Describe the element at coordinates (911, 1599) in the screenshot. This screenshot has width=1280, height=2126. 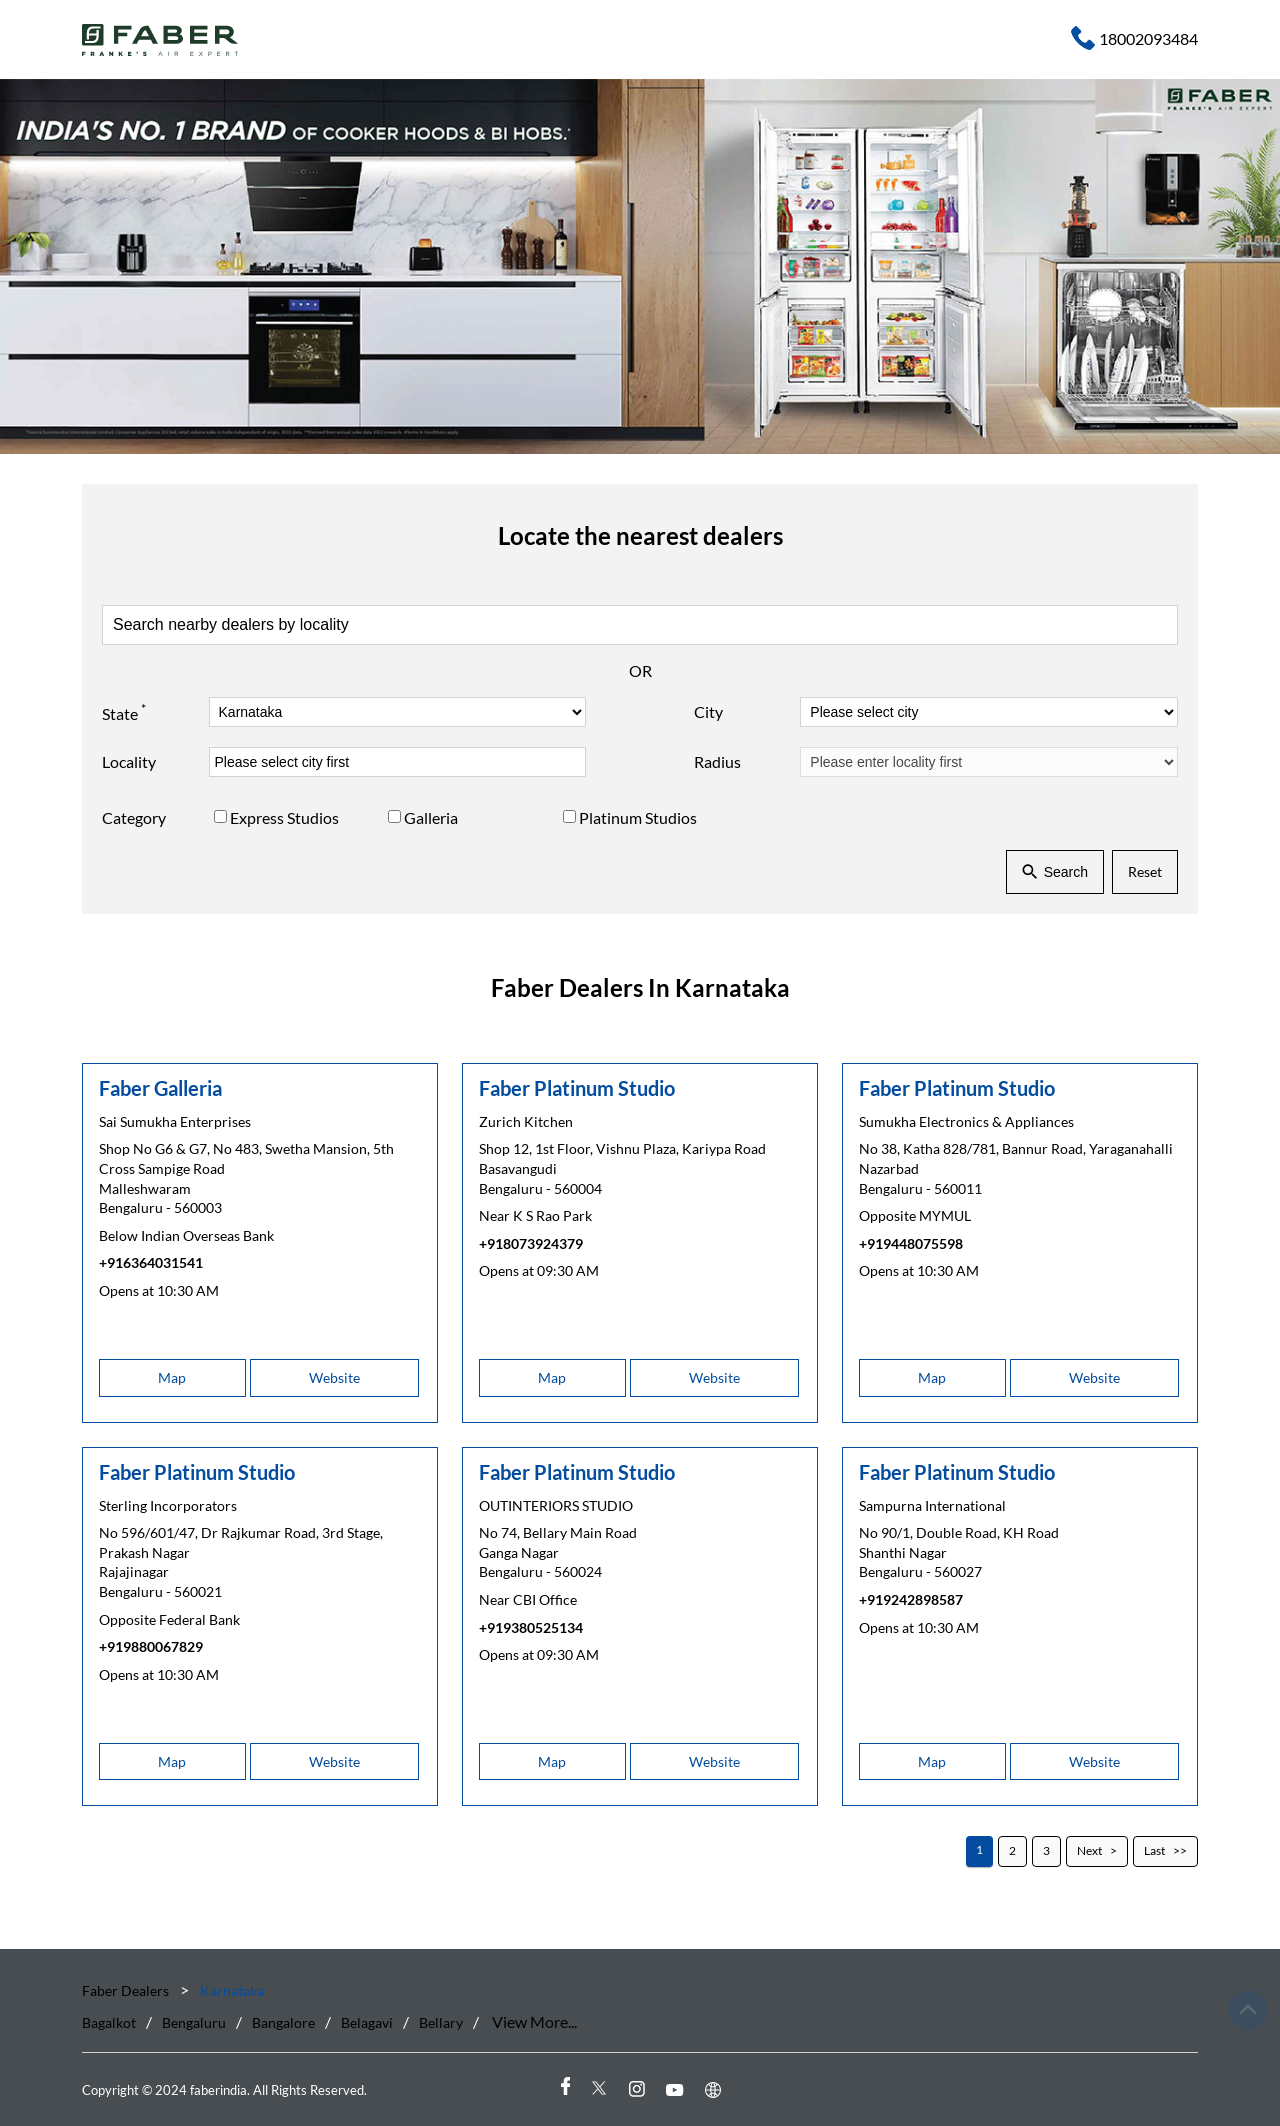
I see `+919242898587` at that location.